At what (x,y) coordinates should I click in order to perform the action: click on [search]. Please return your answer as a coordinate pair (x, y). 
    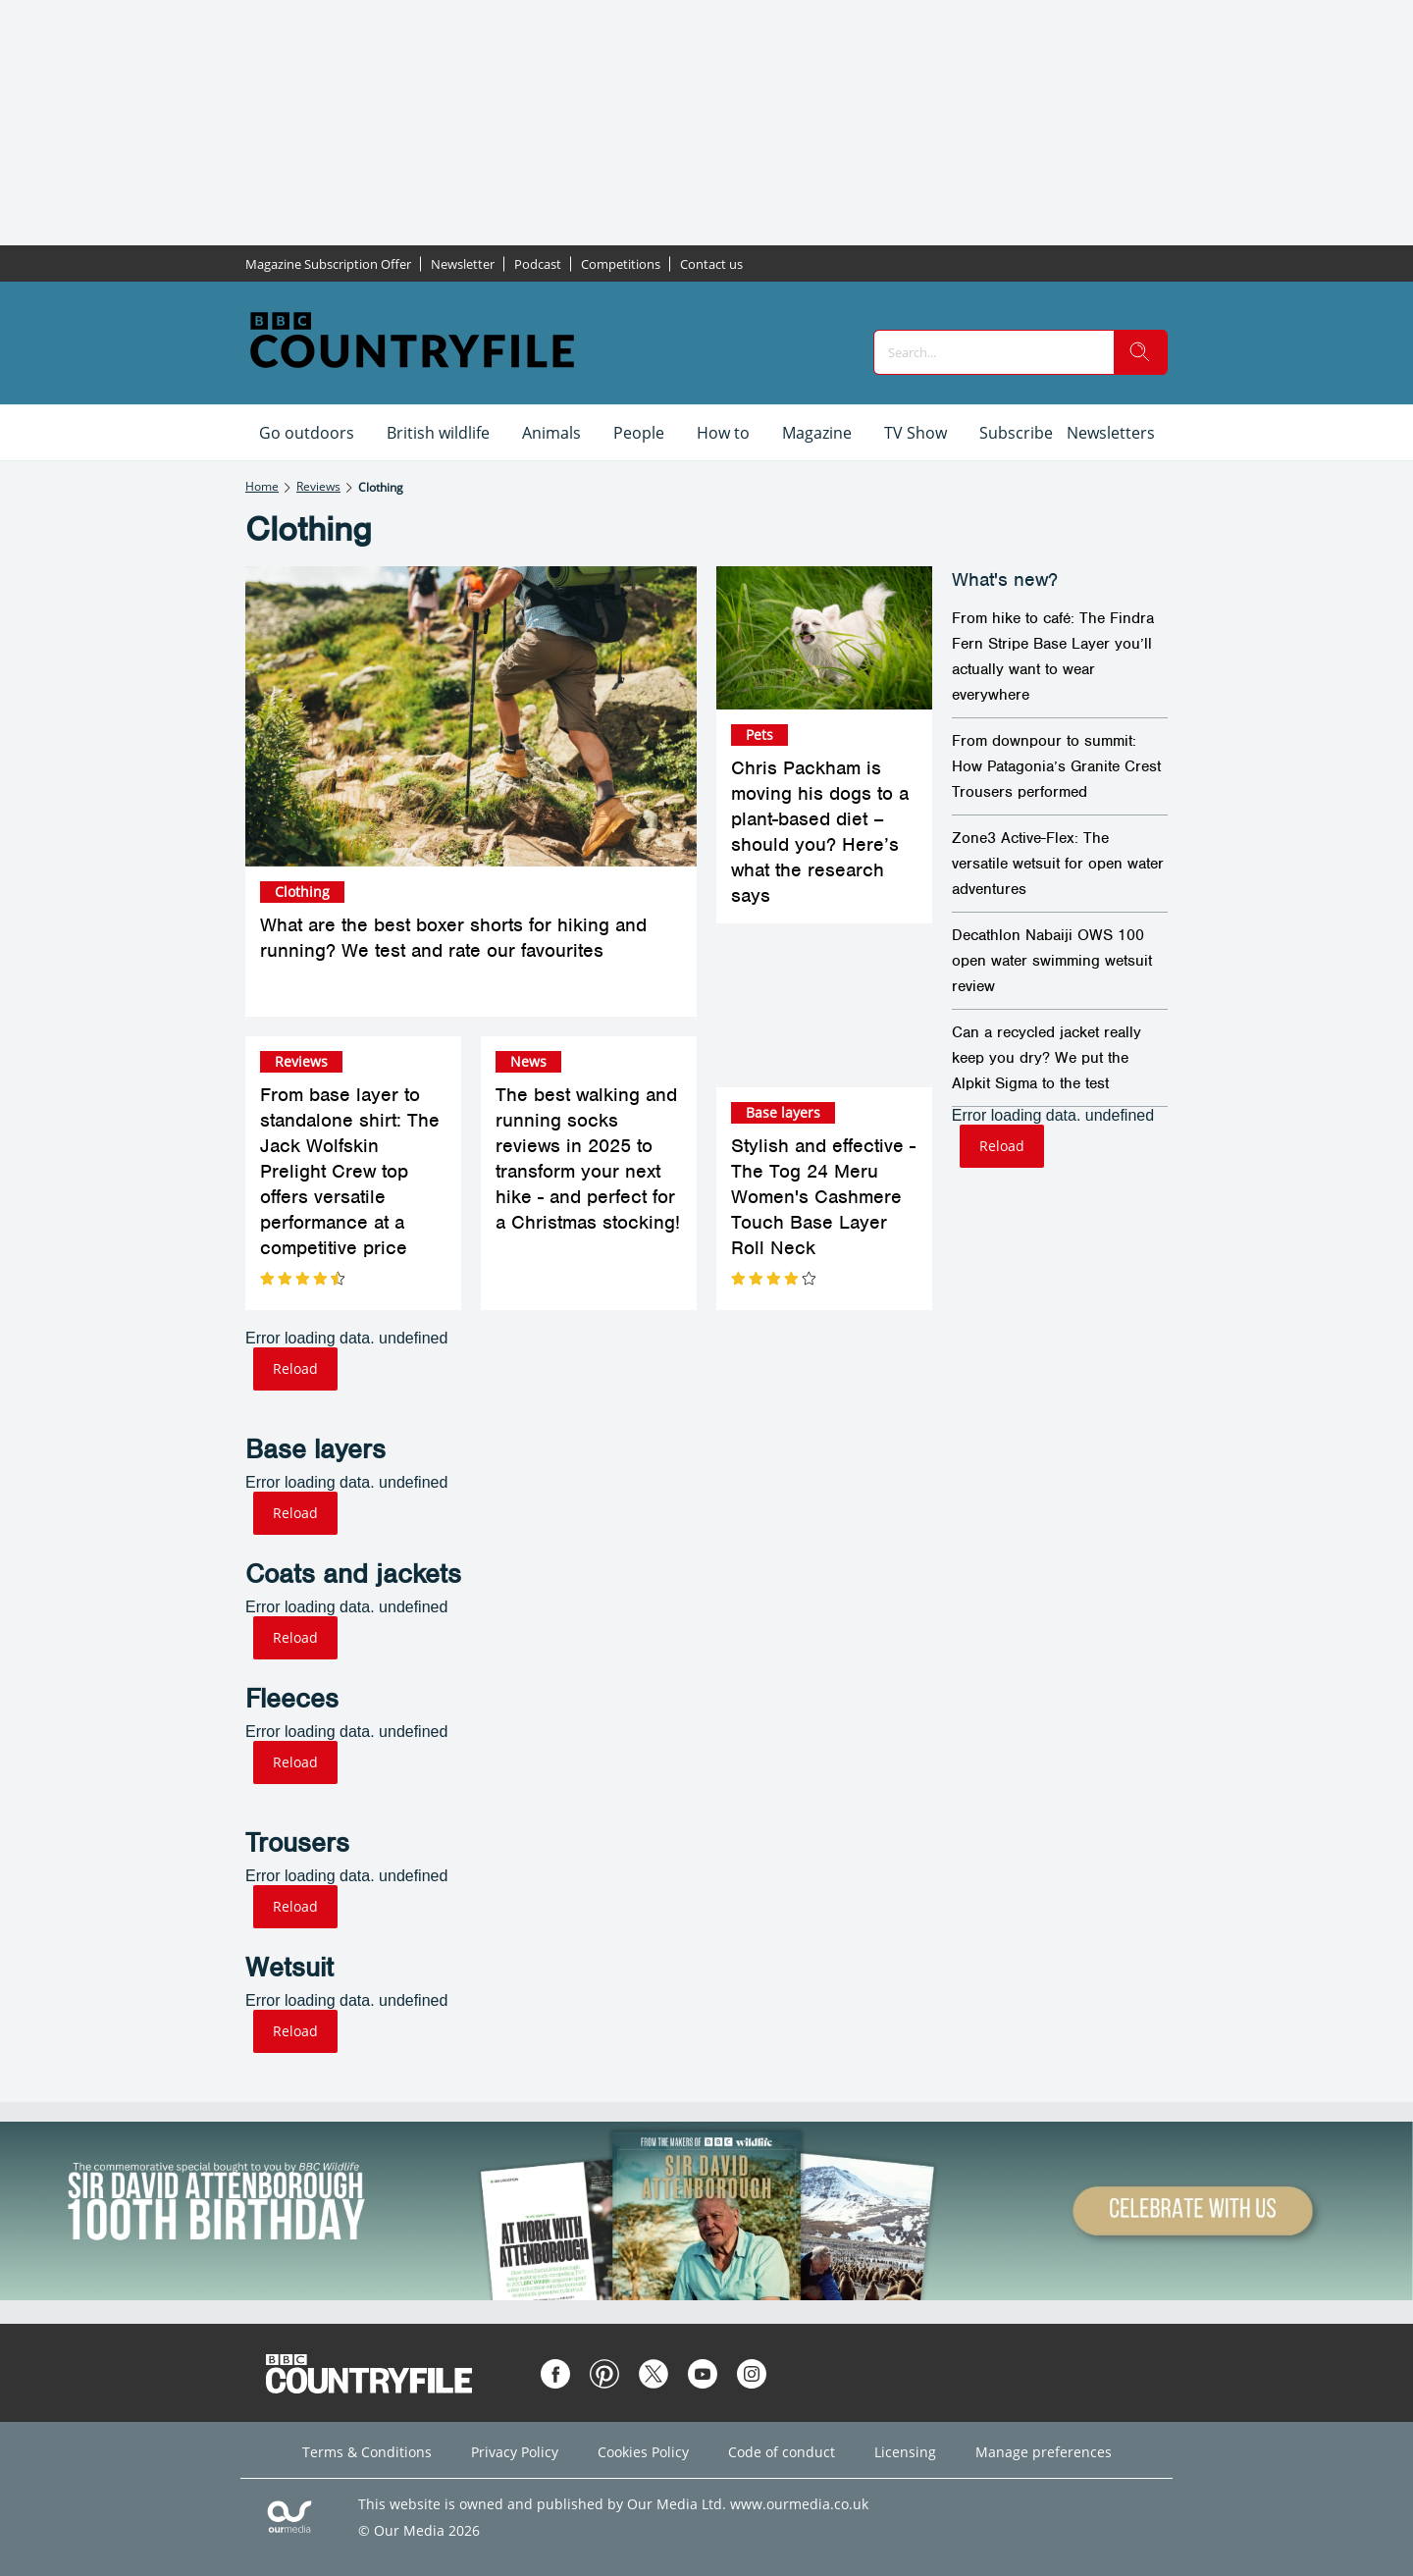
    Looking at the image, I should click on (1140, 352).